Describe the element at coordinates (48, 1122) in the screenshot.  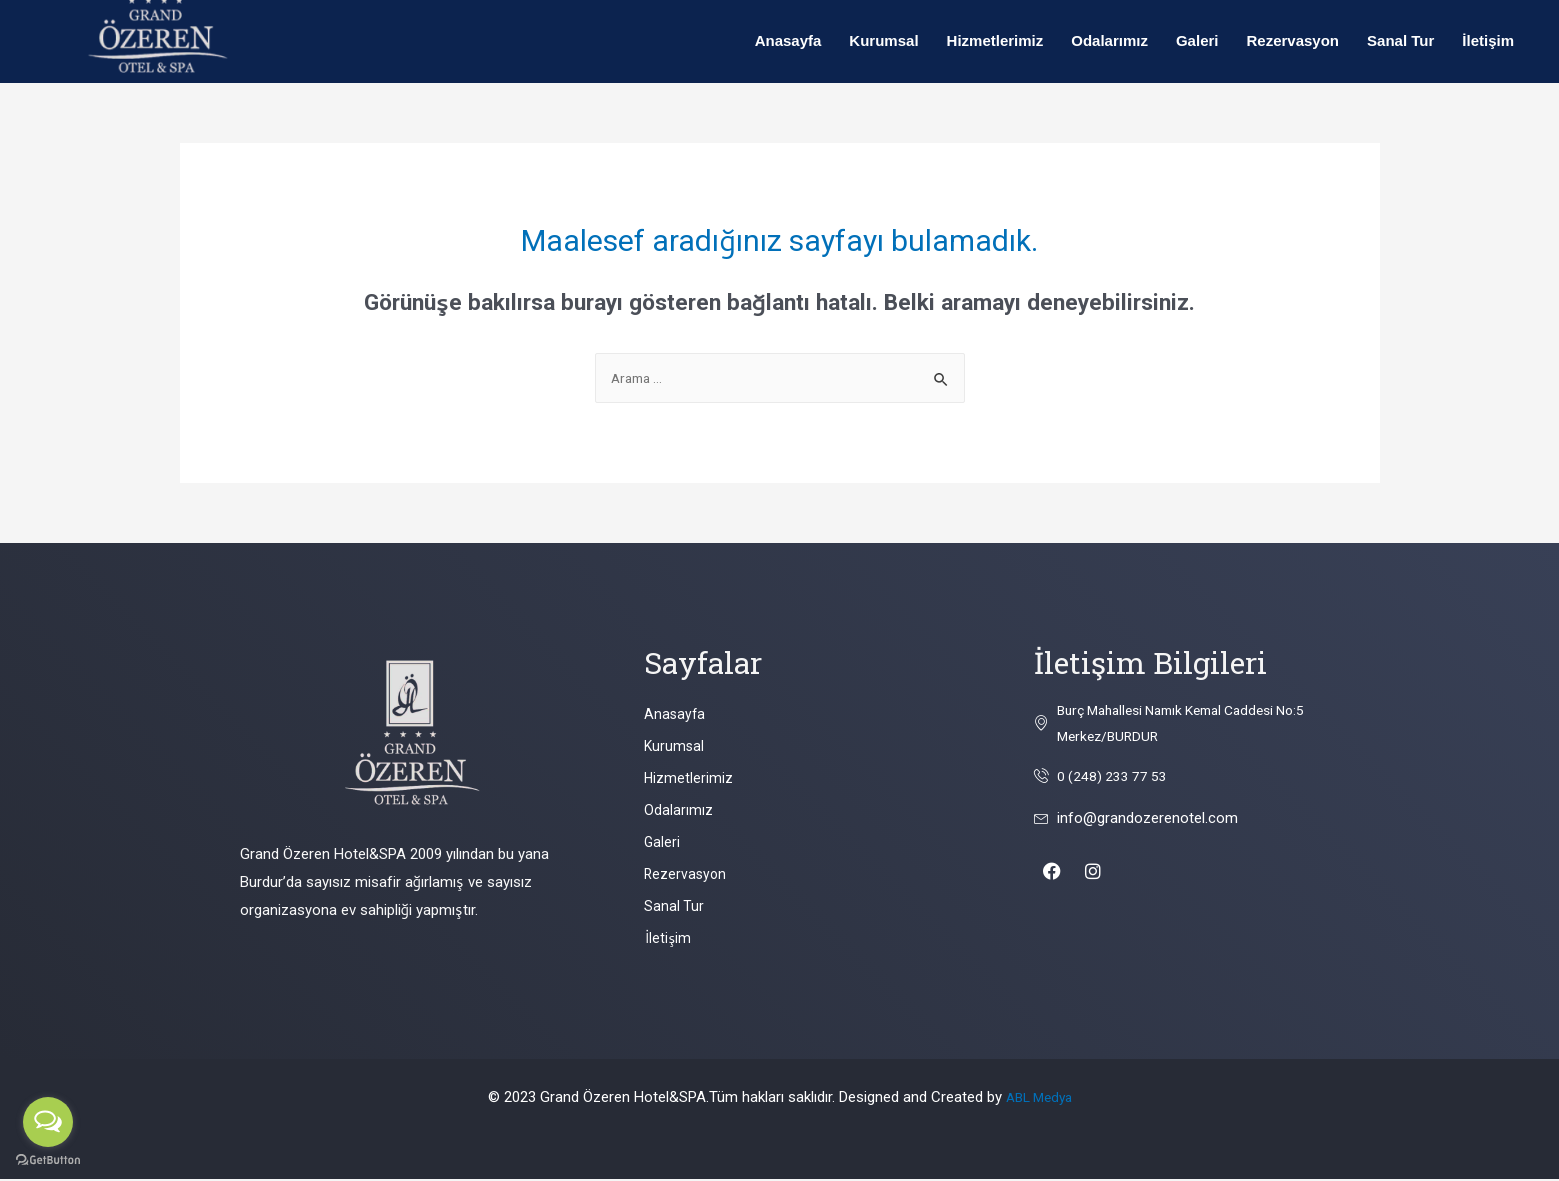
I see `[Open messengers list]` at that location.